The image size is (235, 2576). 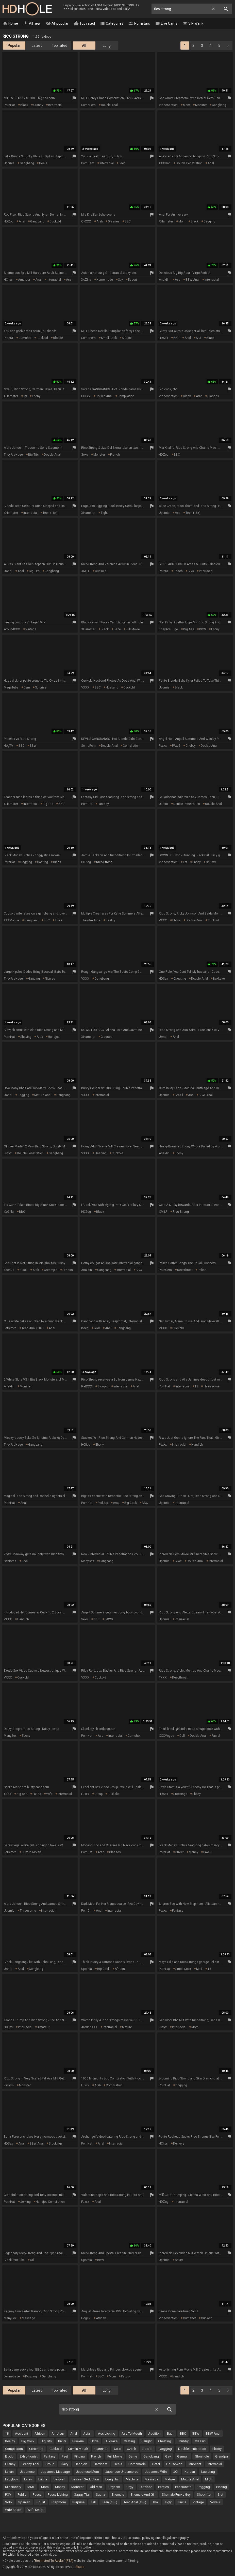 I want to click on anal, so click(x=211, y=163).